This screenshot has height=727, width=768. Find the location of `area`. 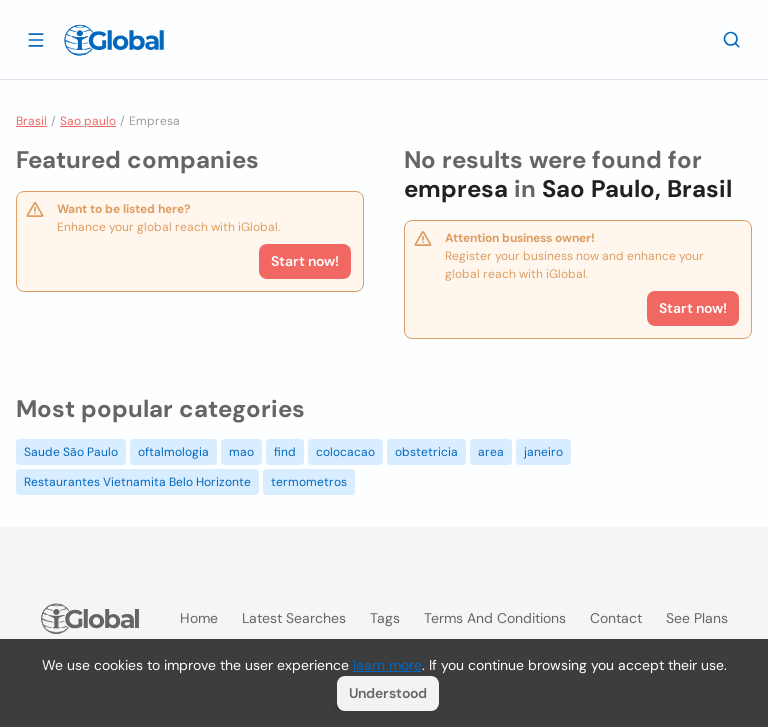

area is located at coordinates (491, 452).